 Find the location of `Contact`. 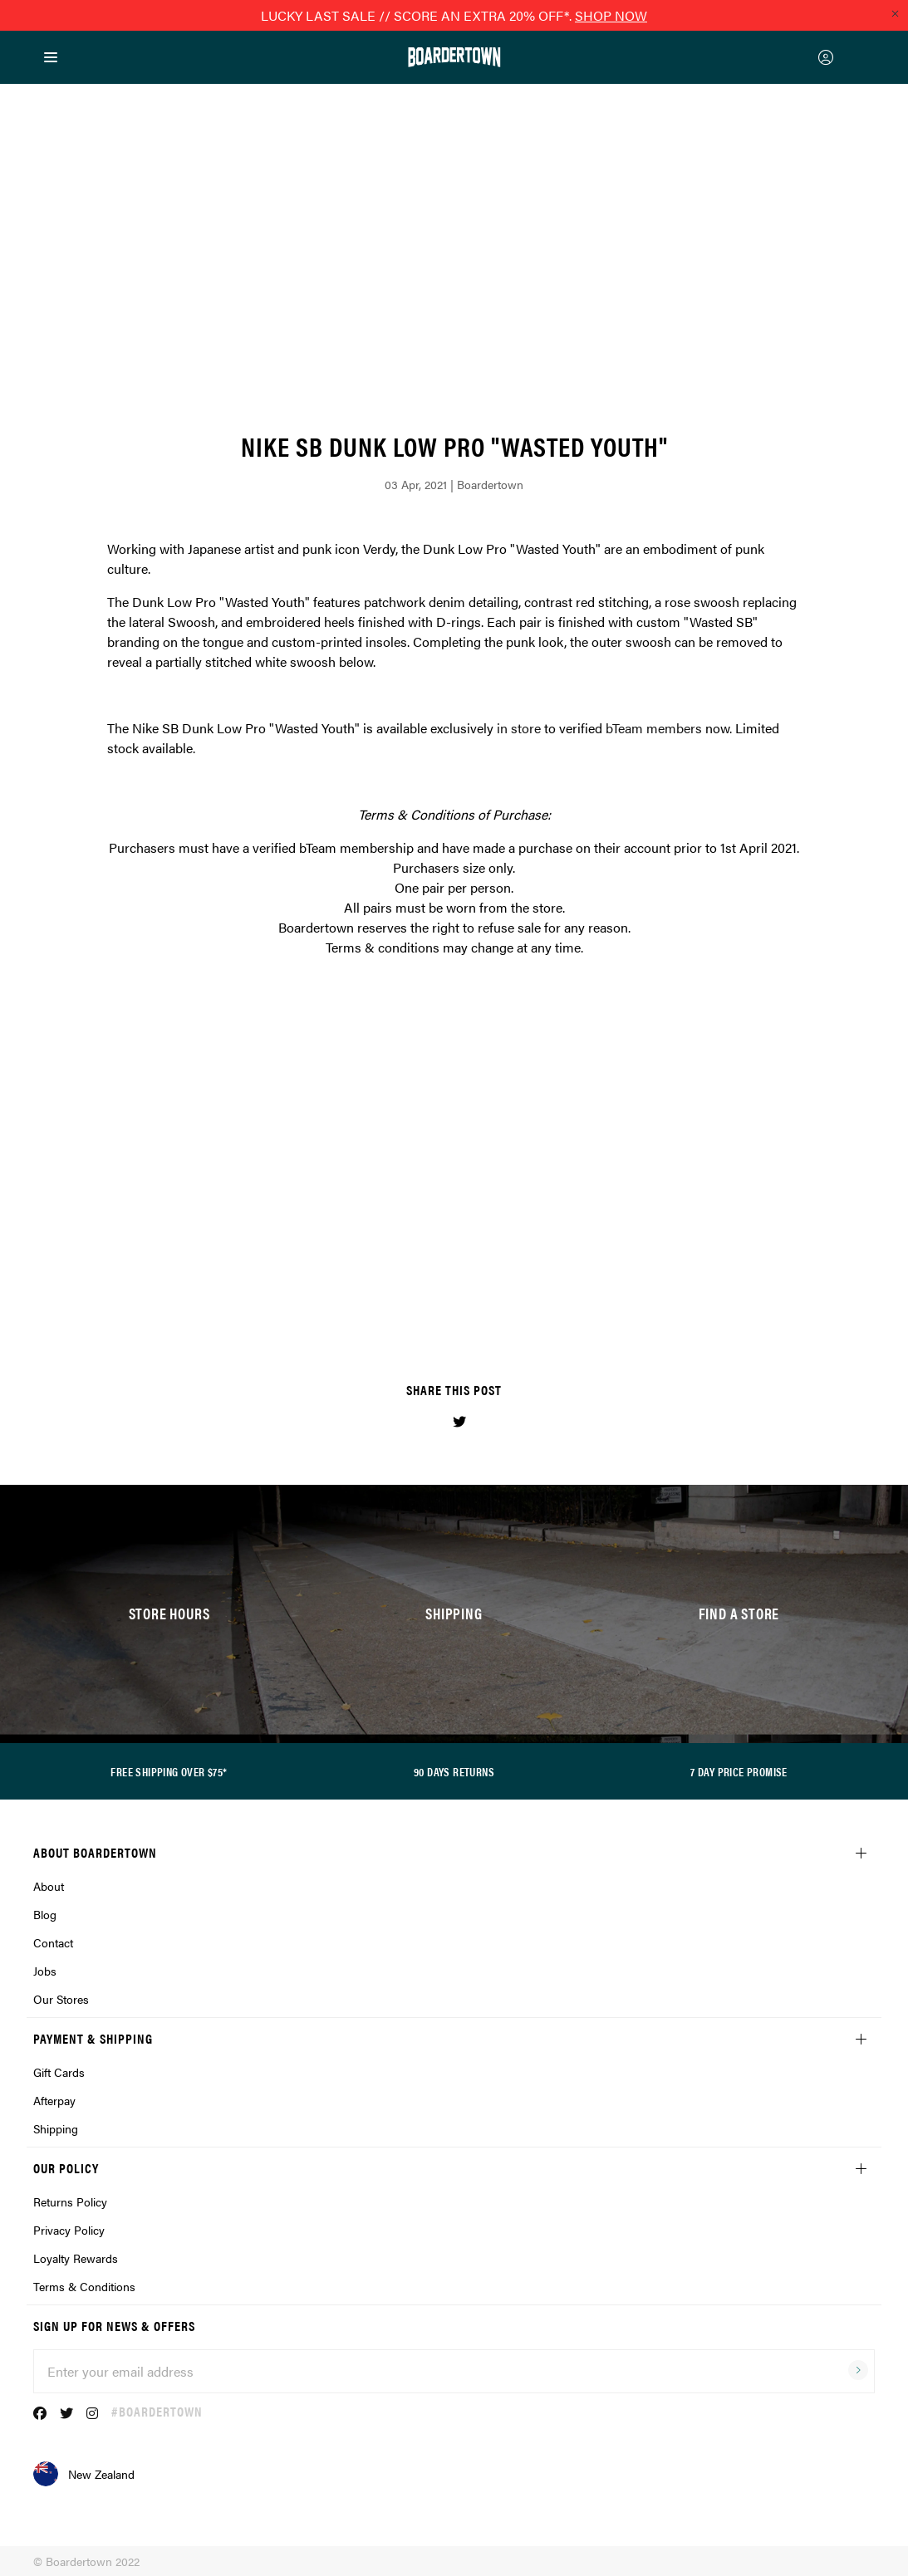

Contact is located at coordinates (53, 1942).